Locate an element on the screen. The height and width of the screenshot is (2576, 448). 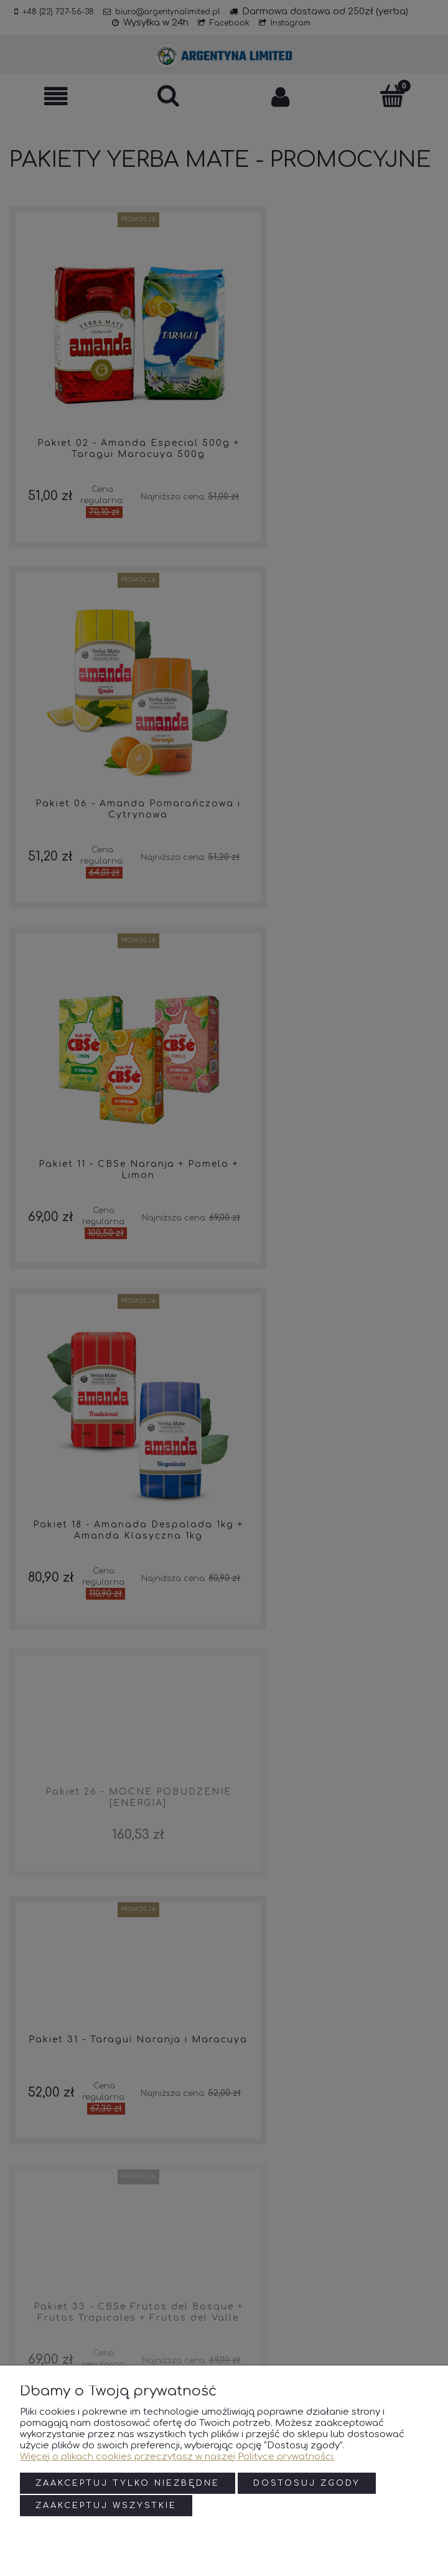
Zaakceptuj wszystkie is located at coordinates (106, 2505).